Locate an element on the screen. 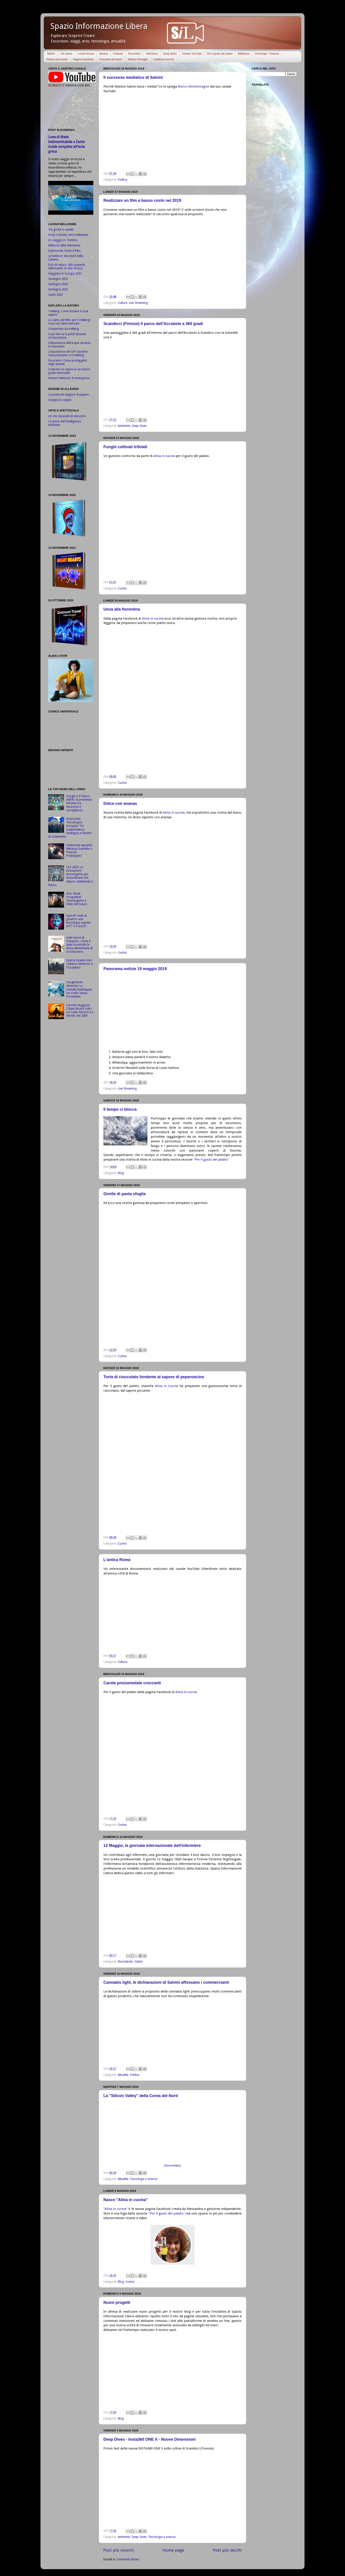 The image size is (345, 2576). Collabora con noi is located at coordinates (163, 59).